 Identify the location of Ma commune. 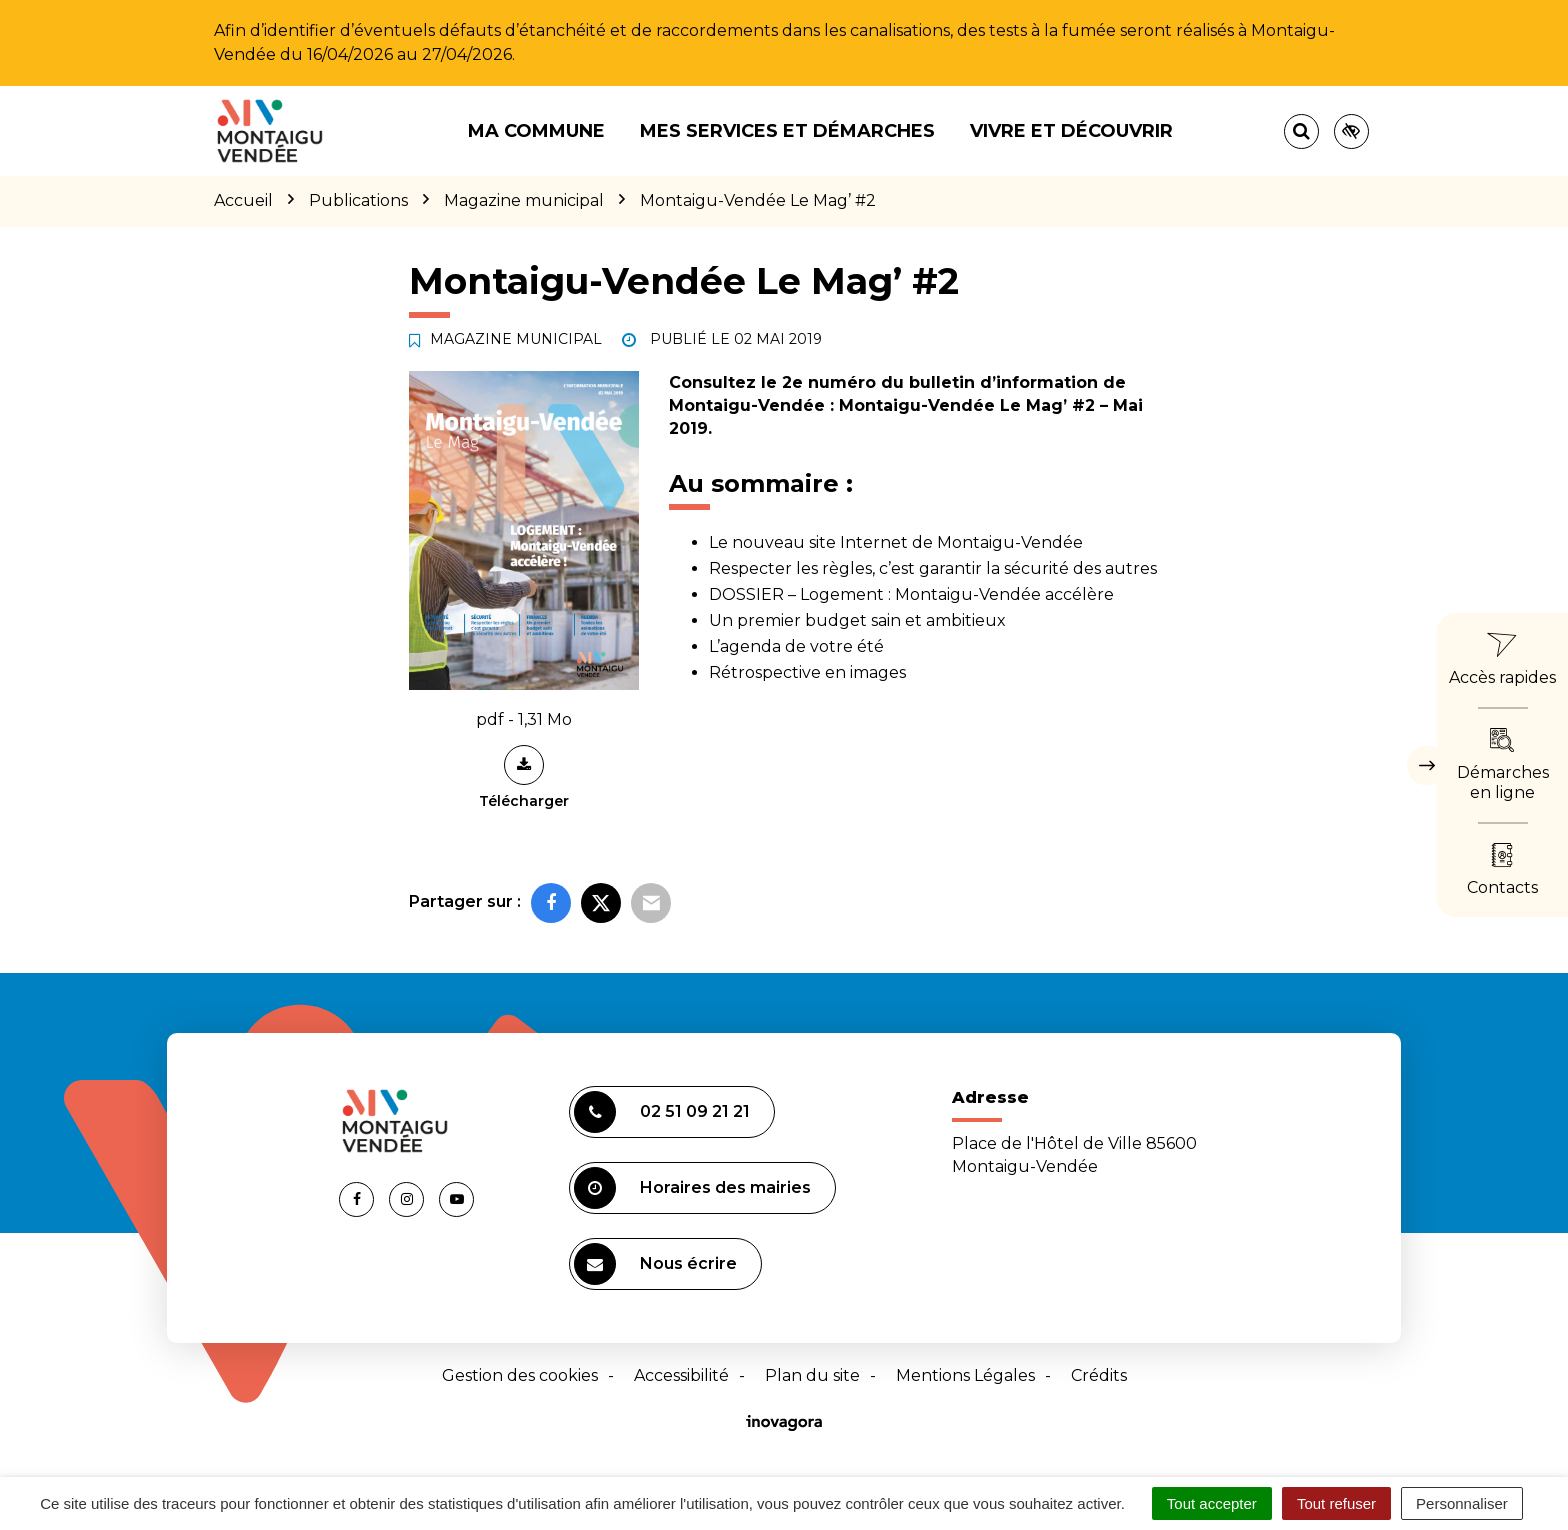
(536, 131).